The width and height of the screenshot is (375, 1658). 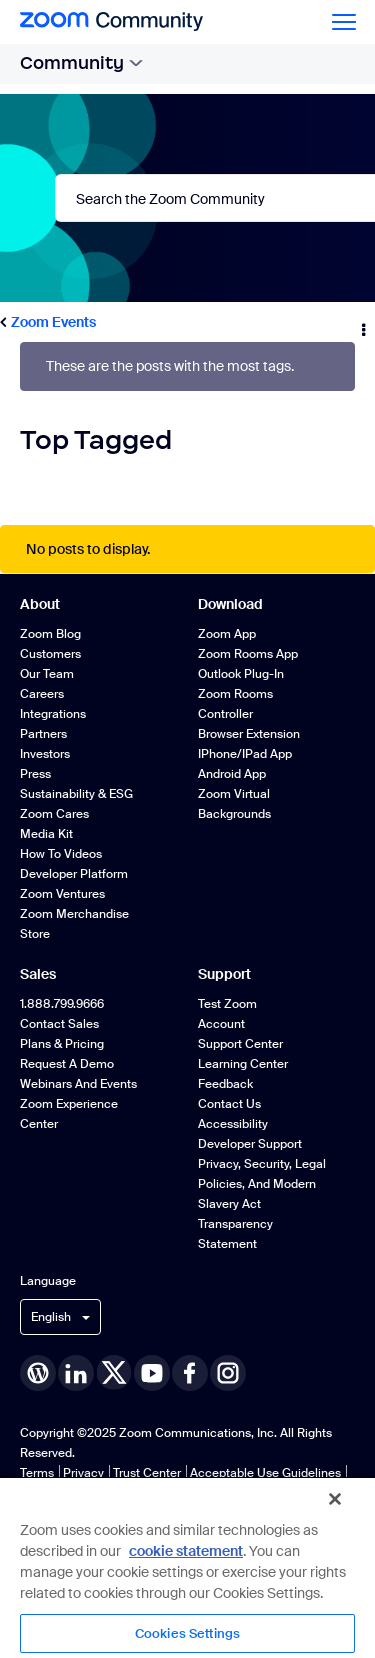 What do you see at coordinates (54, 814) in the screenshot?
I see `Zoom Cares` at bounding box center [54, 814].